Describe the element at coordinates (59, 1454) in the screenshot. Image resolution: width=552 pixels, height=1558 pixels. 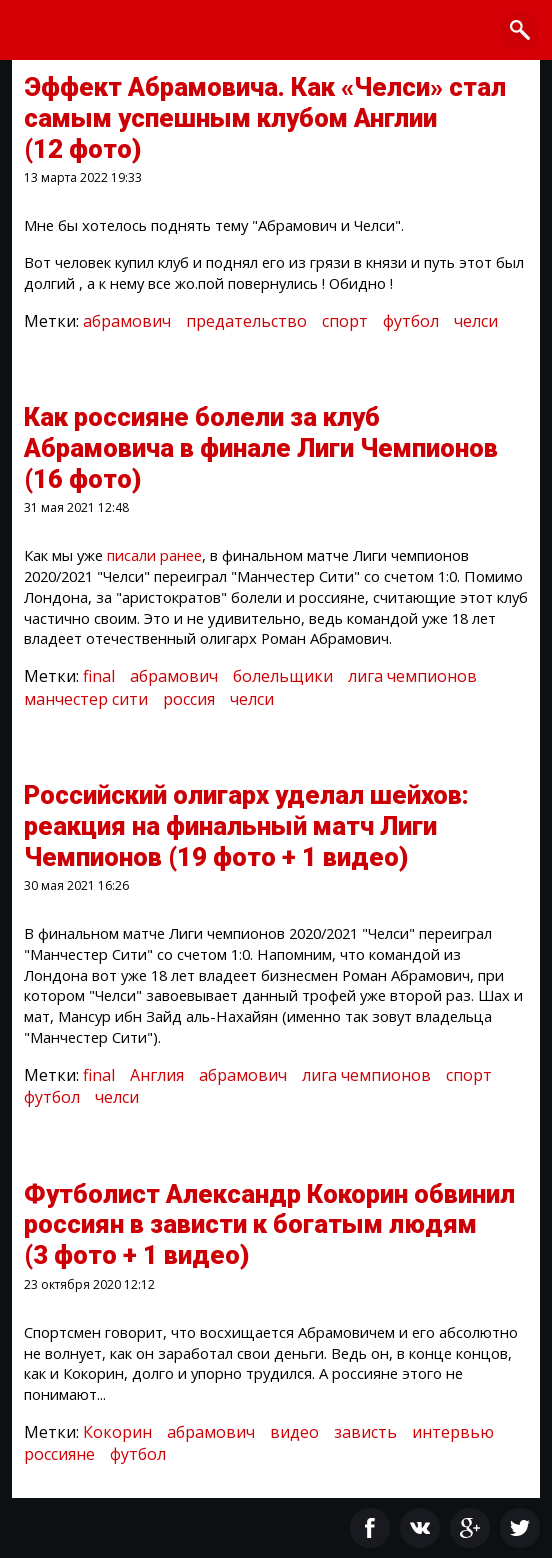
I see `россияне` at that location.